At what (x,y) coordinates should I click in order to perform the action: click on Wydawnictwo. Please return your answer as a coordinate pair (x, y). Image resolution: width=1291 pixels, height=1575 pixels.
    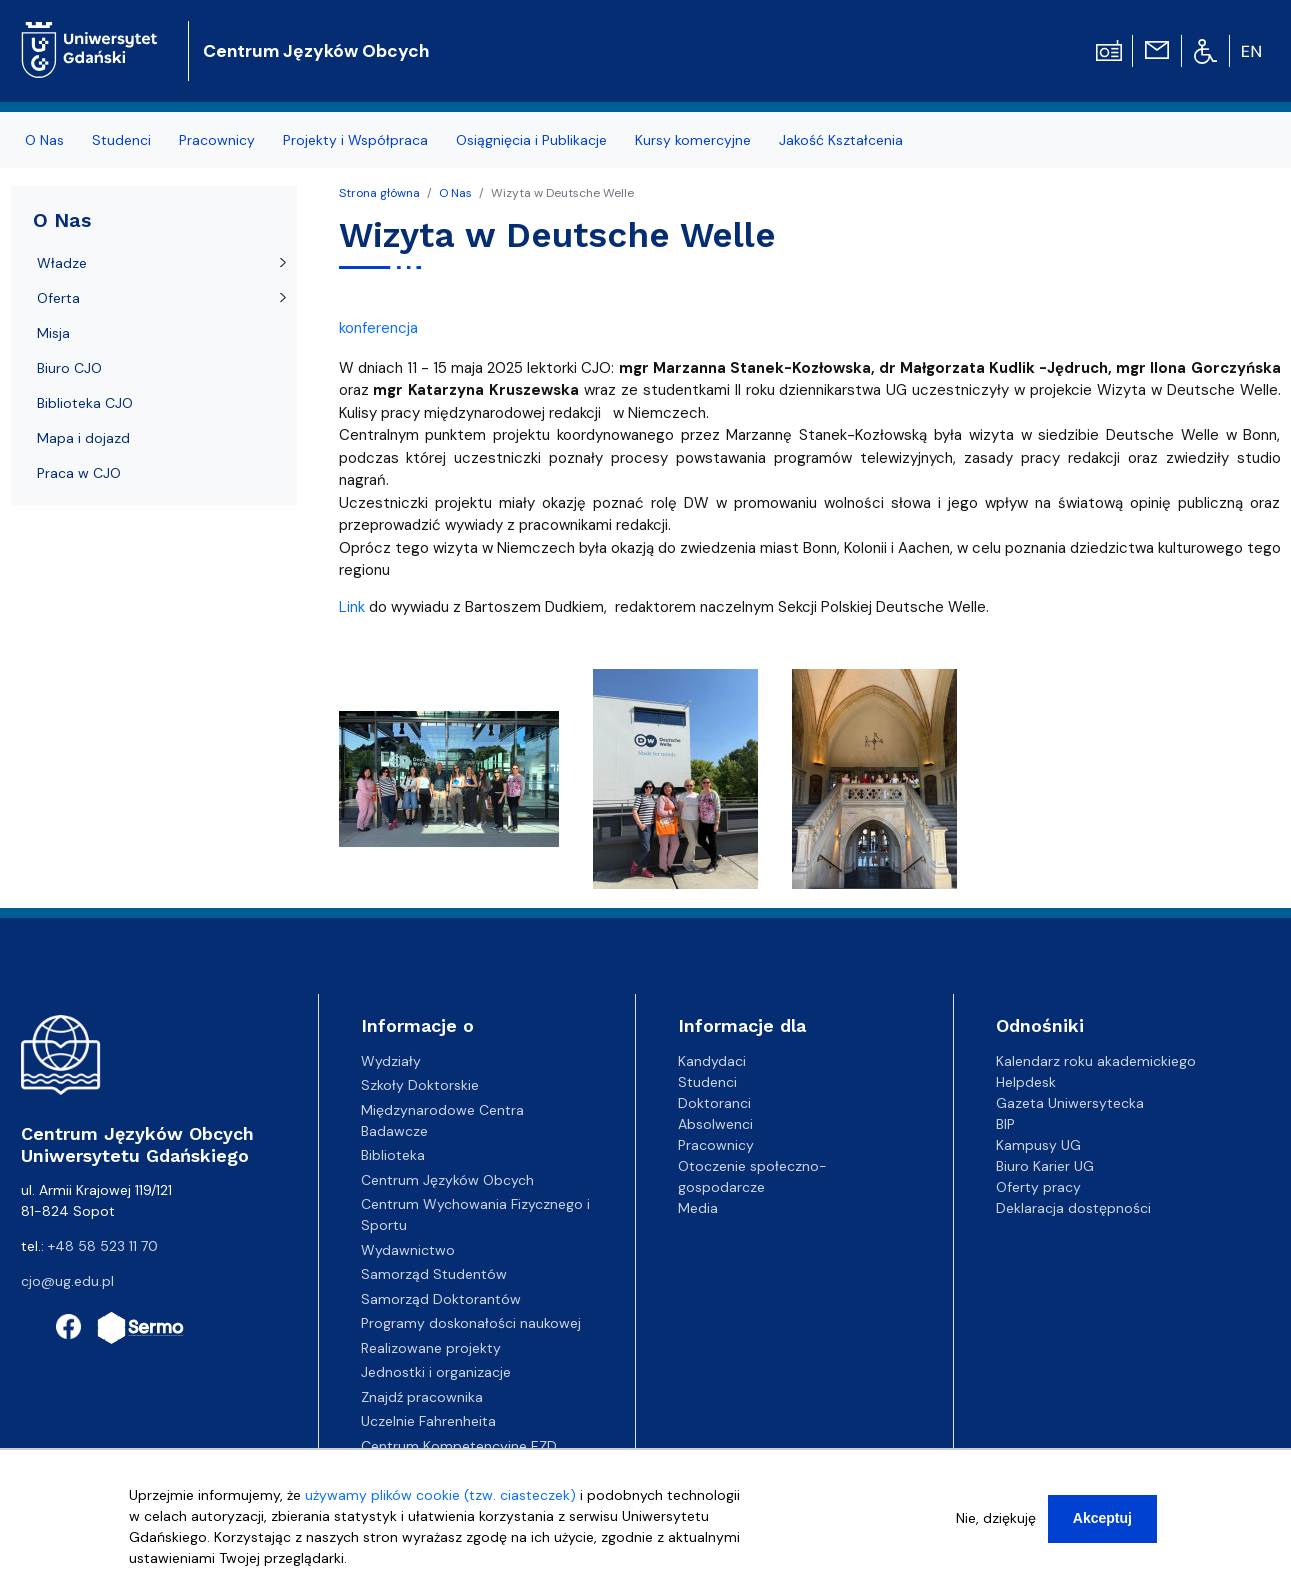
    Looking at the image, I should click on (408, 1250).